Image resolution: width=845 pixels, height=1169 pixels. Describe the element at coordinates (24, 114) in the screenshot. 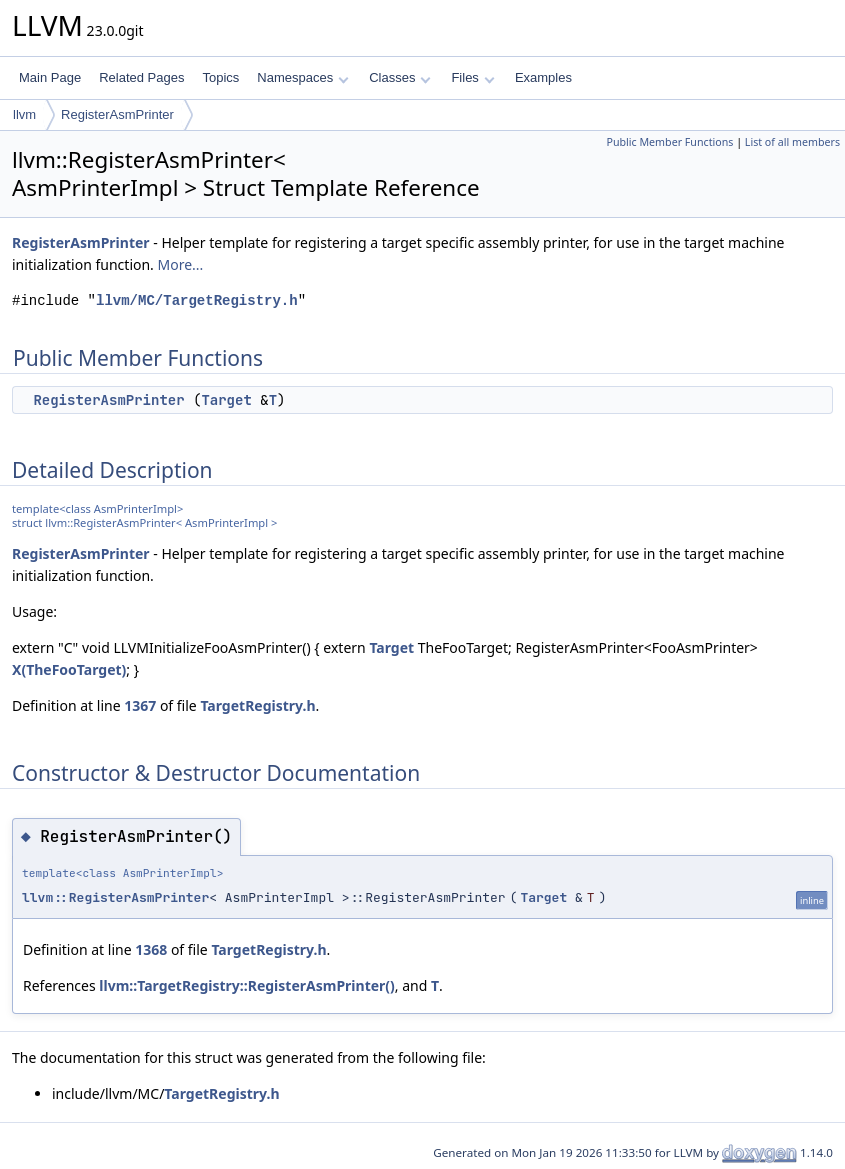

I see `llvm` at that location.